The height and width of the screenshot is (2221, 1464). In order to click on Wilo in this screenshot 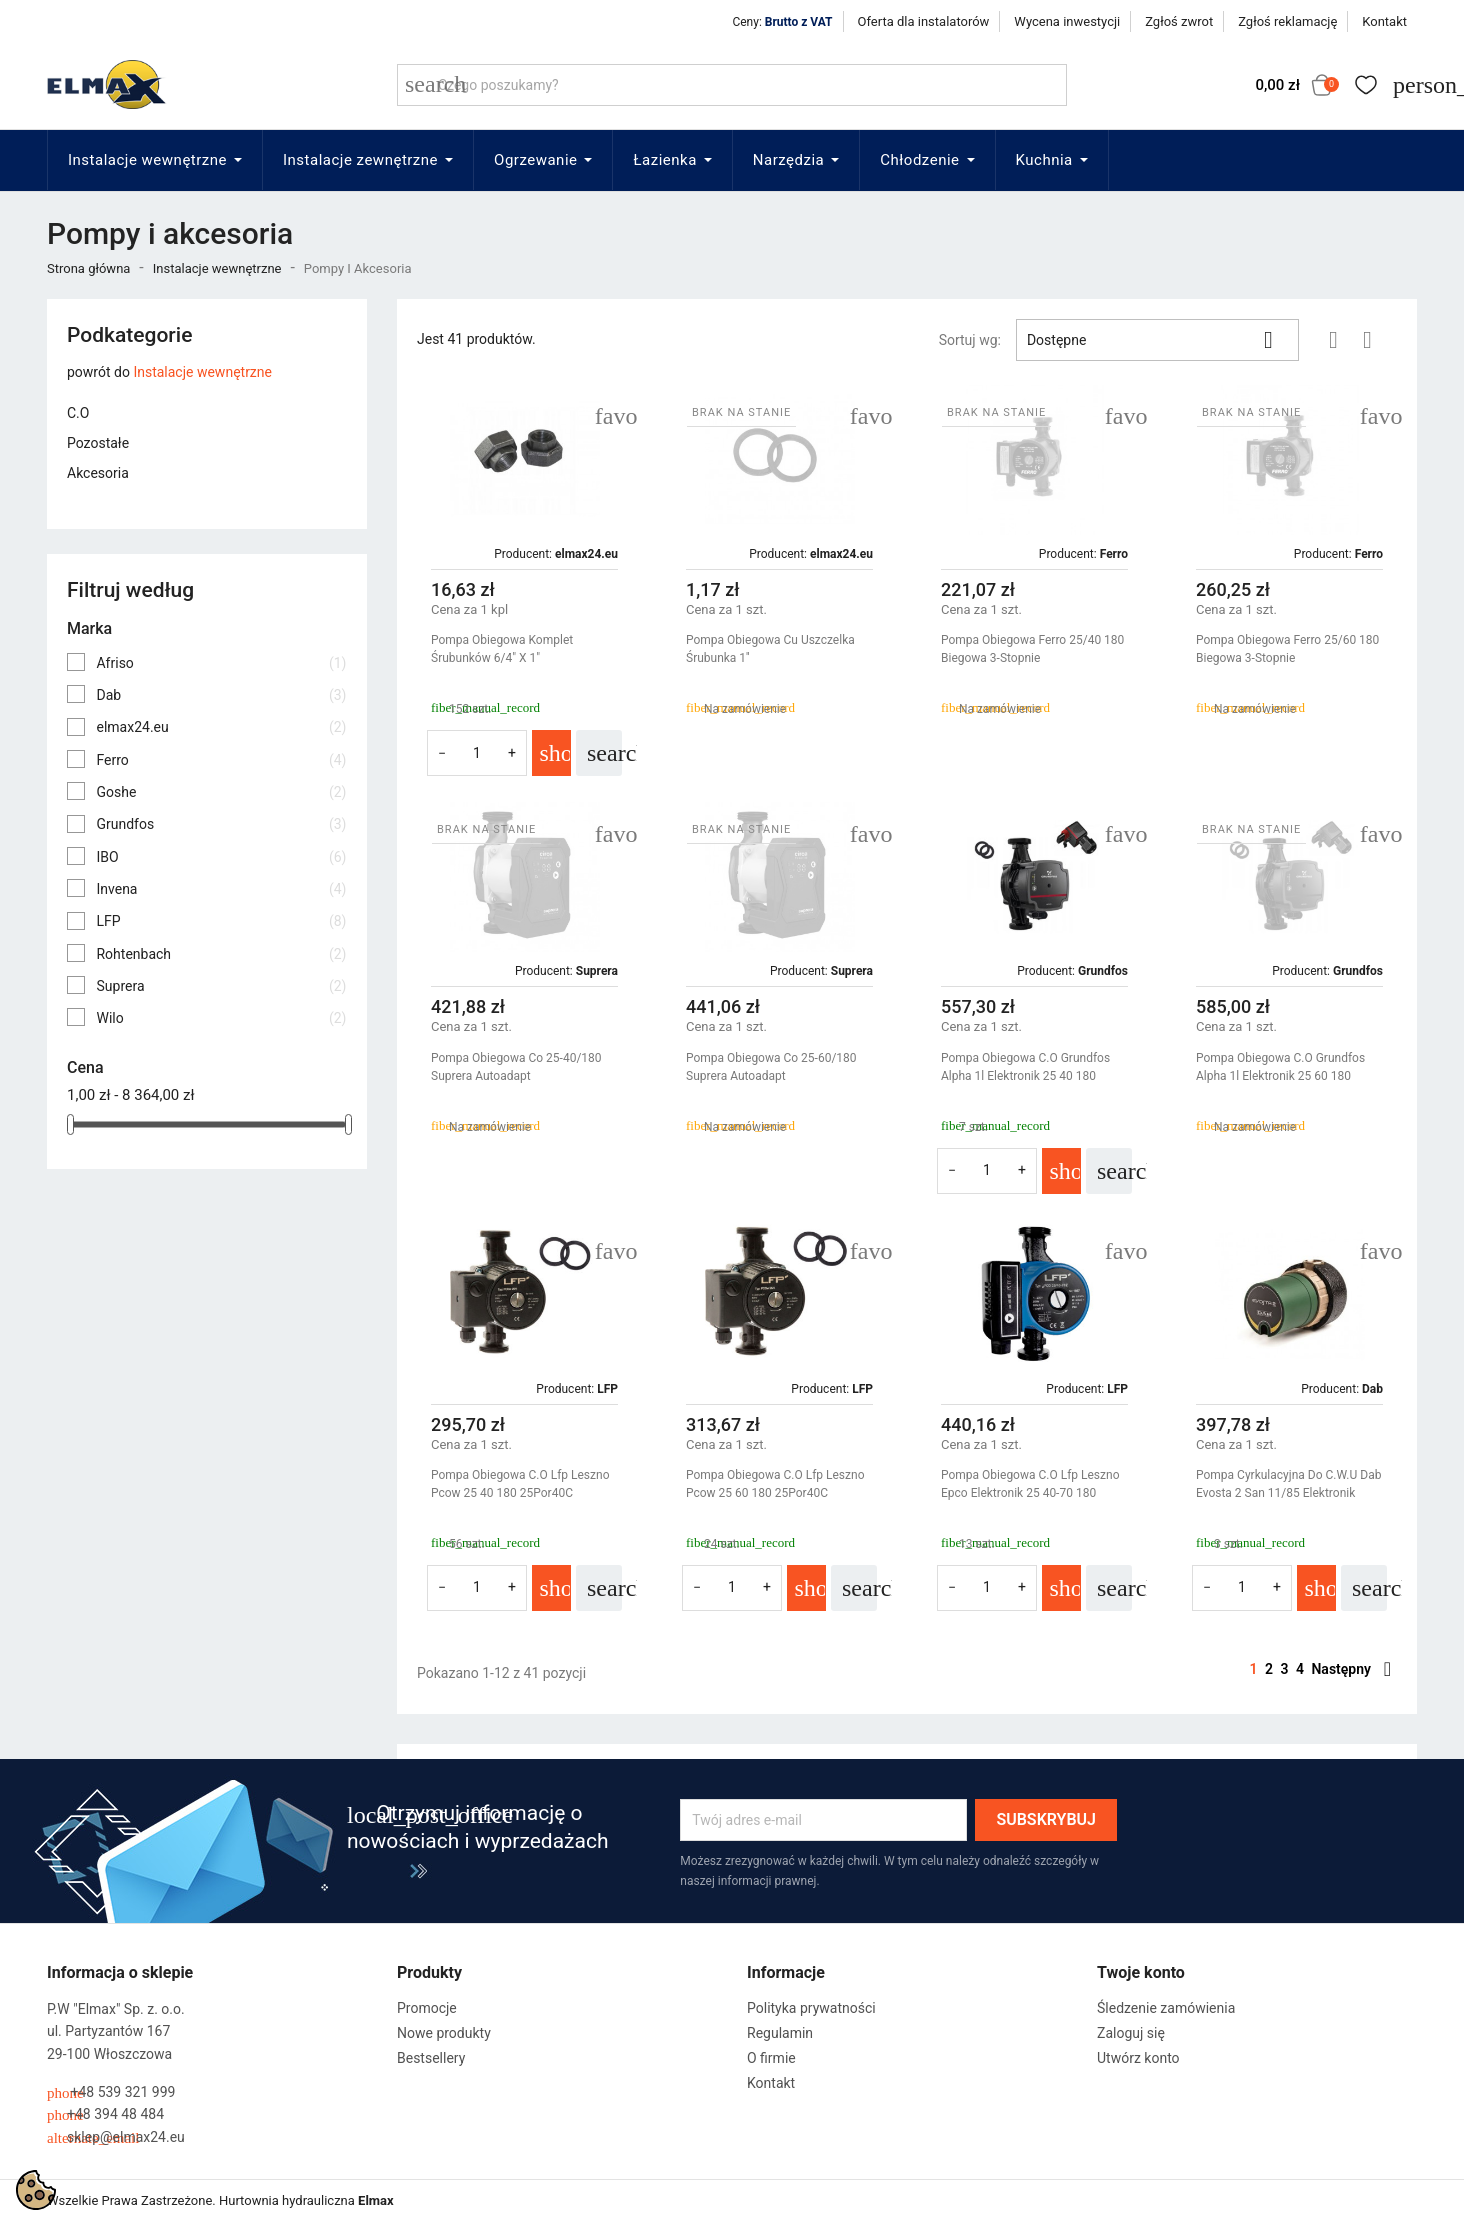, I will do `click(221, 1018)`.